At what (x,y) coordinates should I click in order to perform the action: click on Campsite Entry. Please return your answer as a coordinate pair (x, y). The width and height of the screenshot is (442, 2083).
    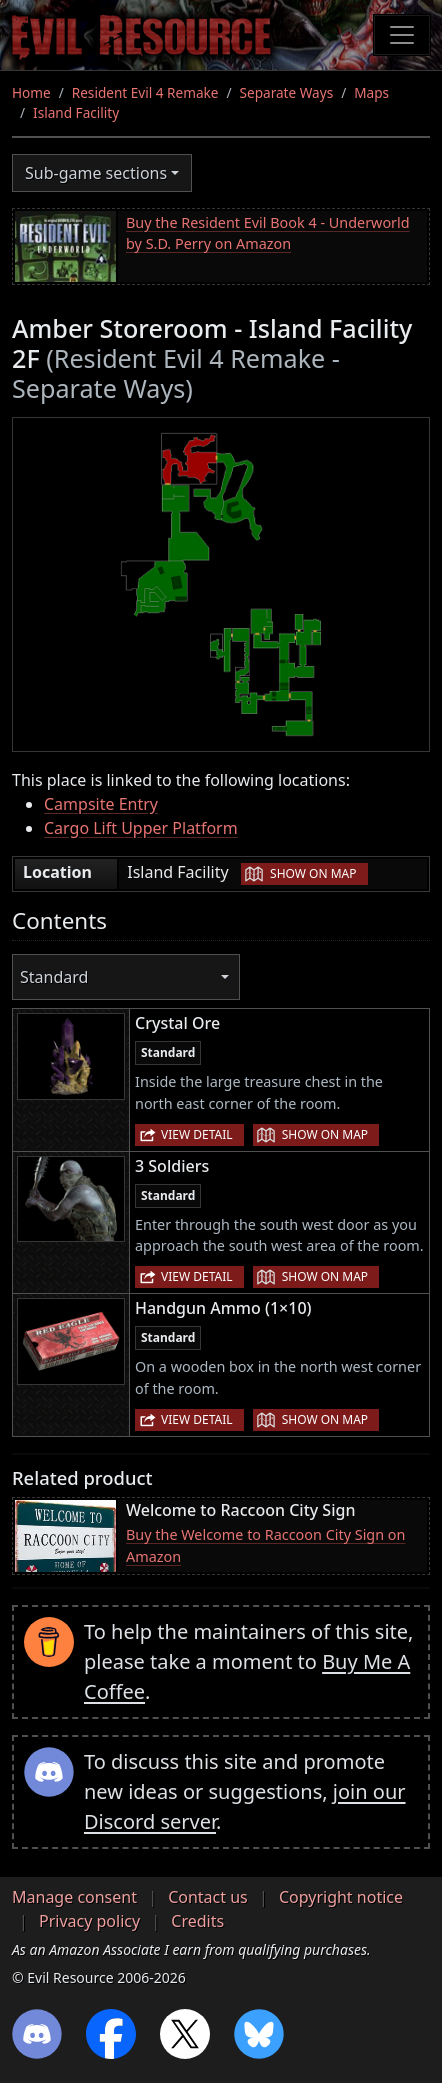
    Looking at the image, I should click on (101, 804).